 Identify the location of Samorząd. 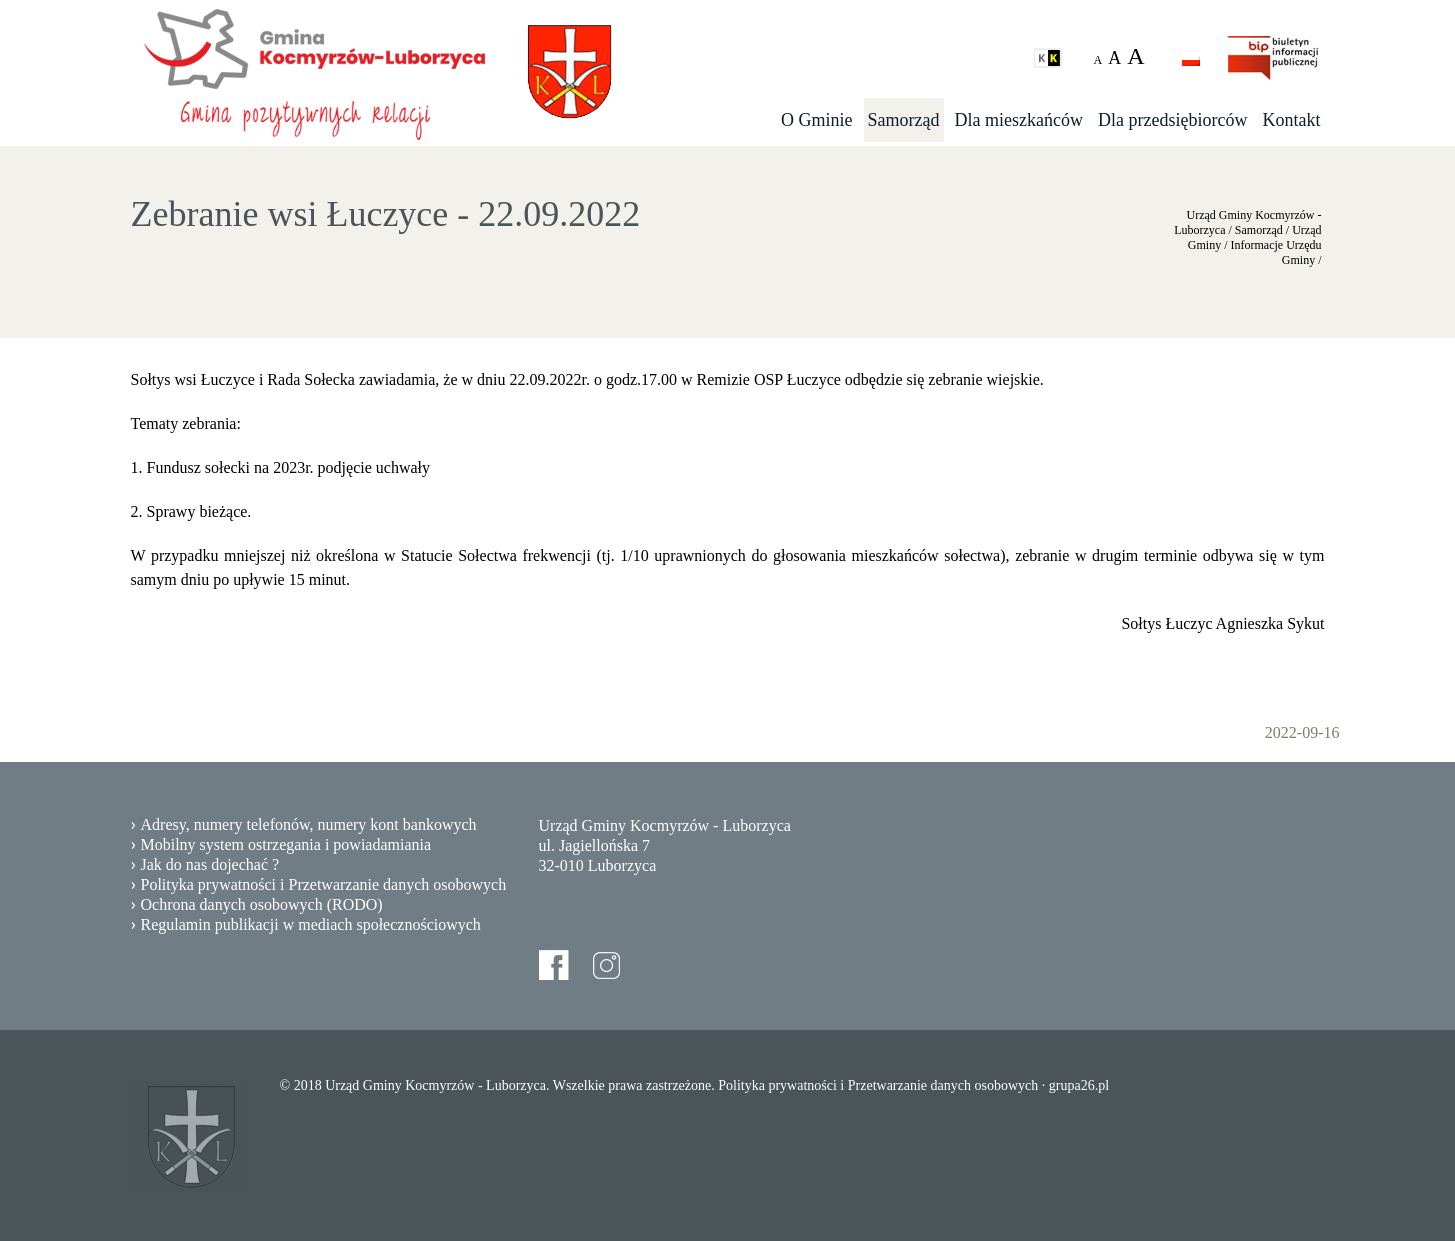
(904, 120).